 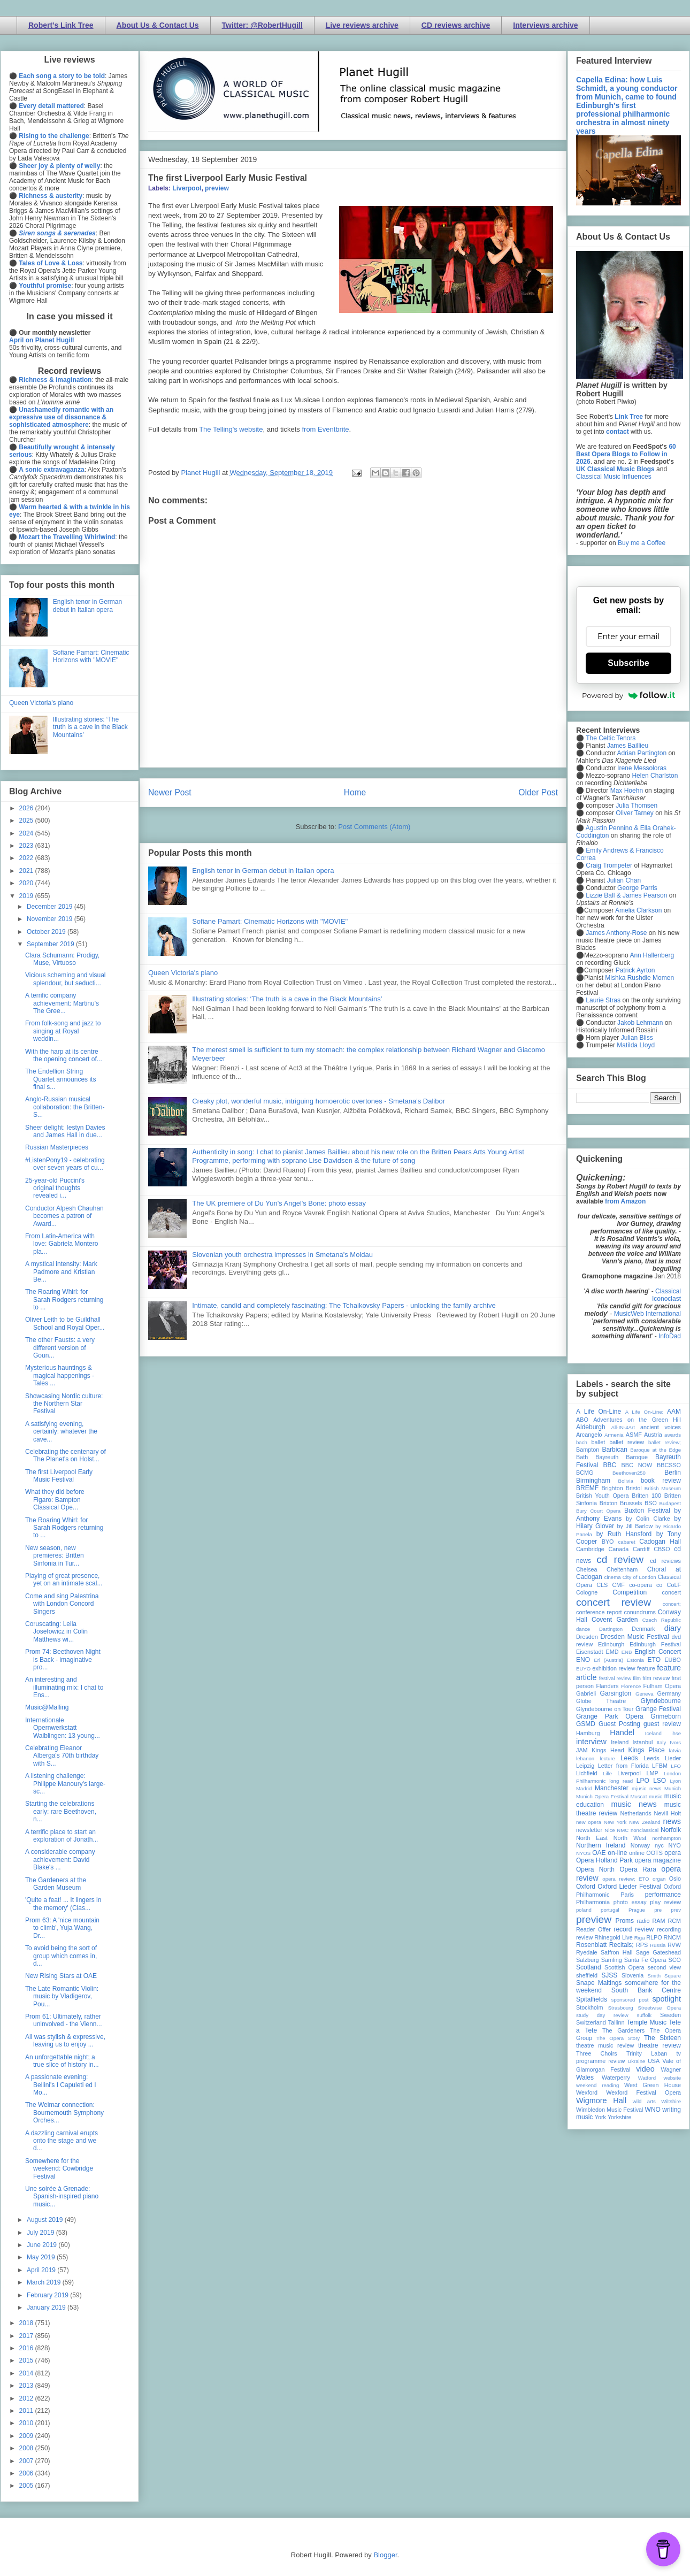 What do you see at coordinates (596, 2053) in the screenshot?
I see `Three Choirs` at bounding box center [596, 2053].